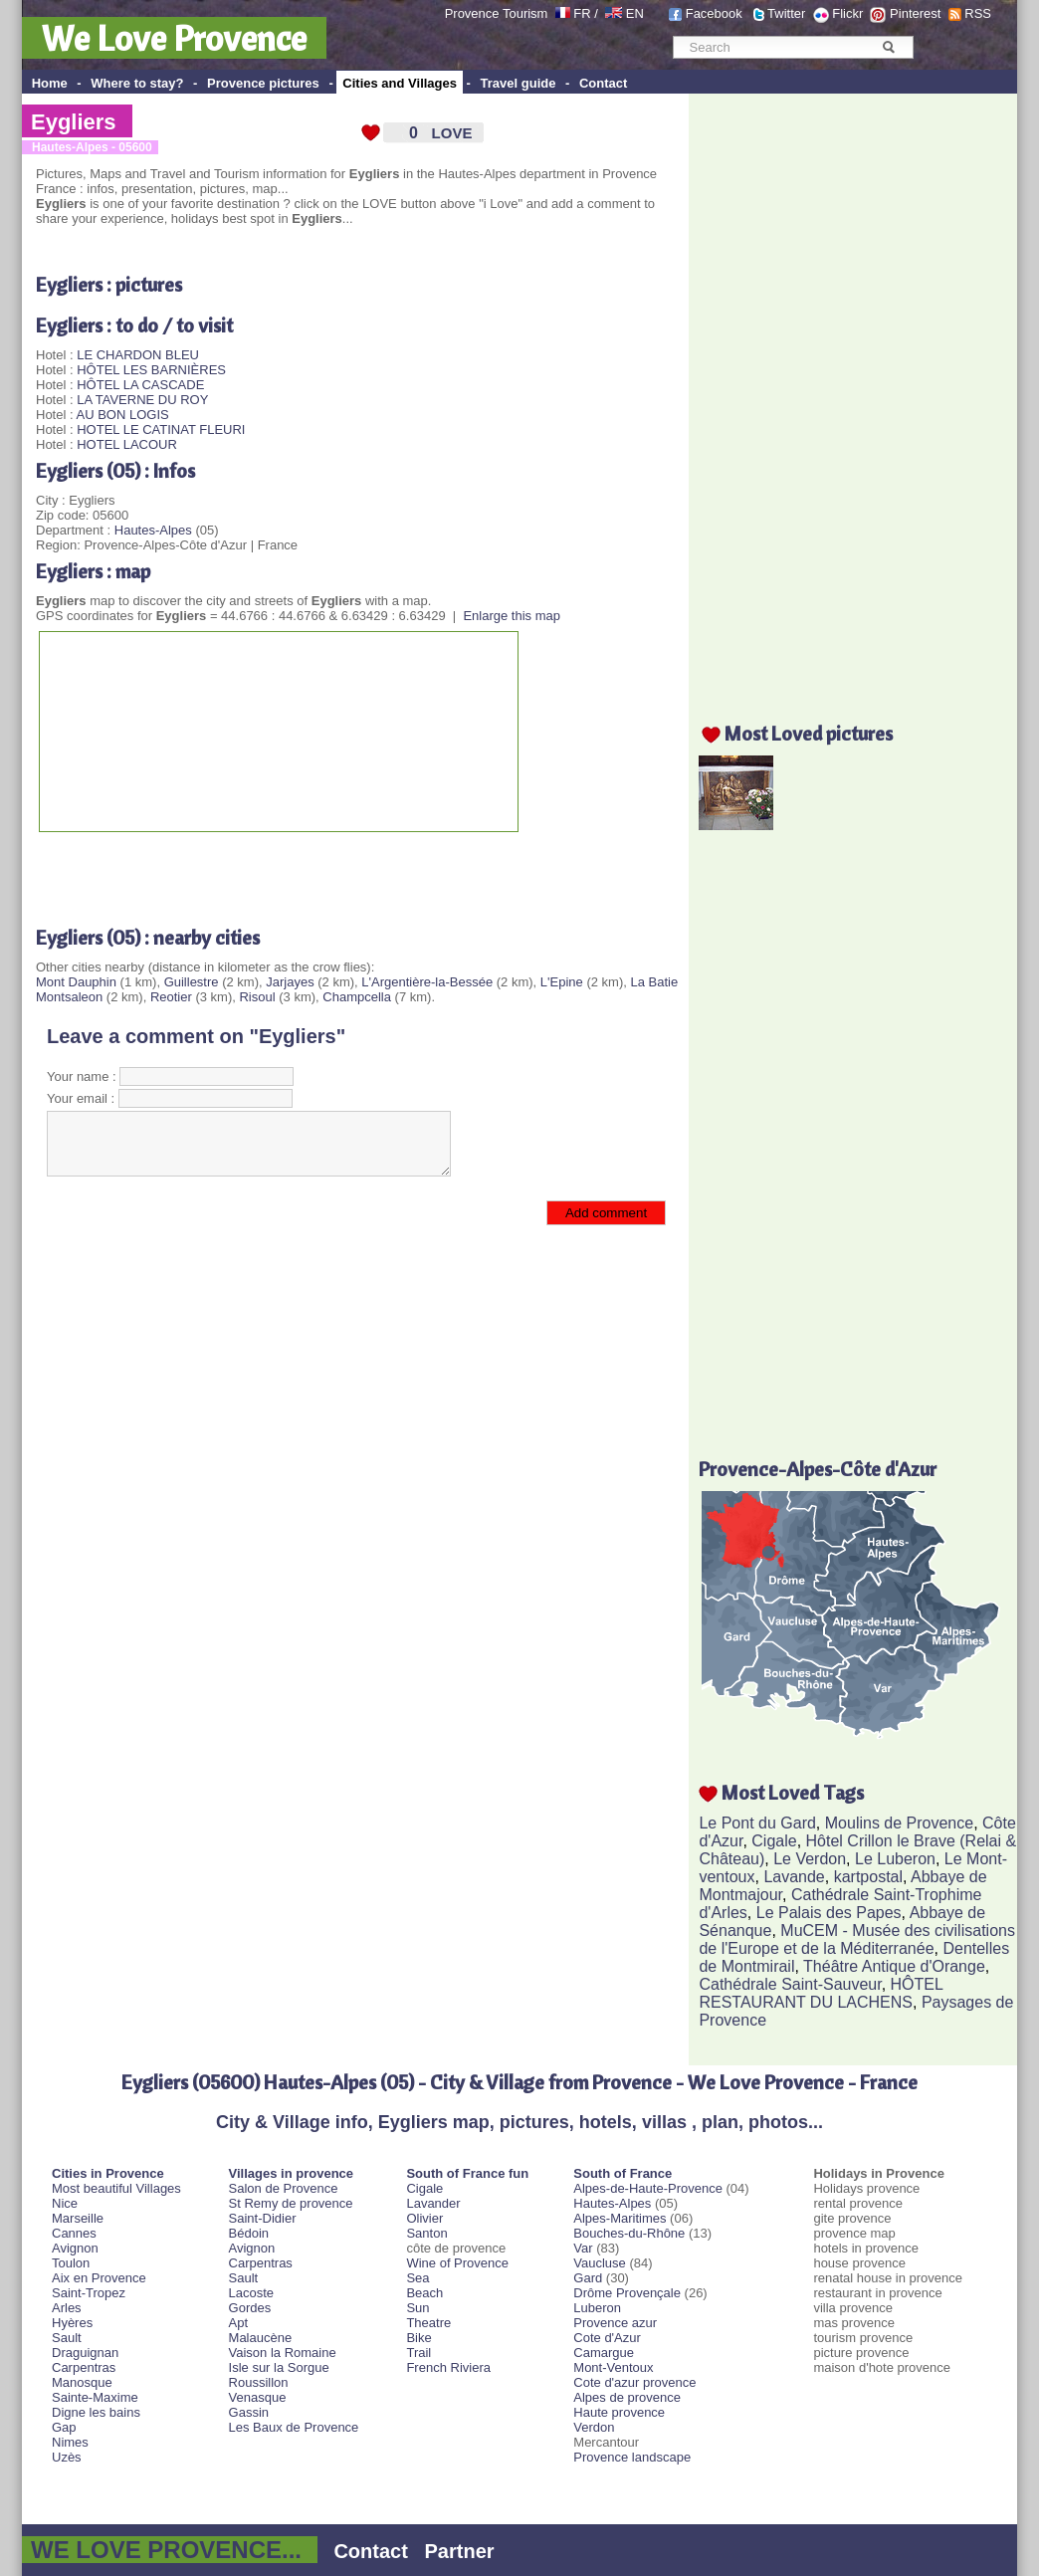 This screenshot has width=1039, height=2576. I want to click on Alpes-Maritimes, so click(619, 2218).